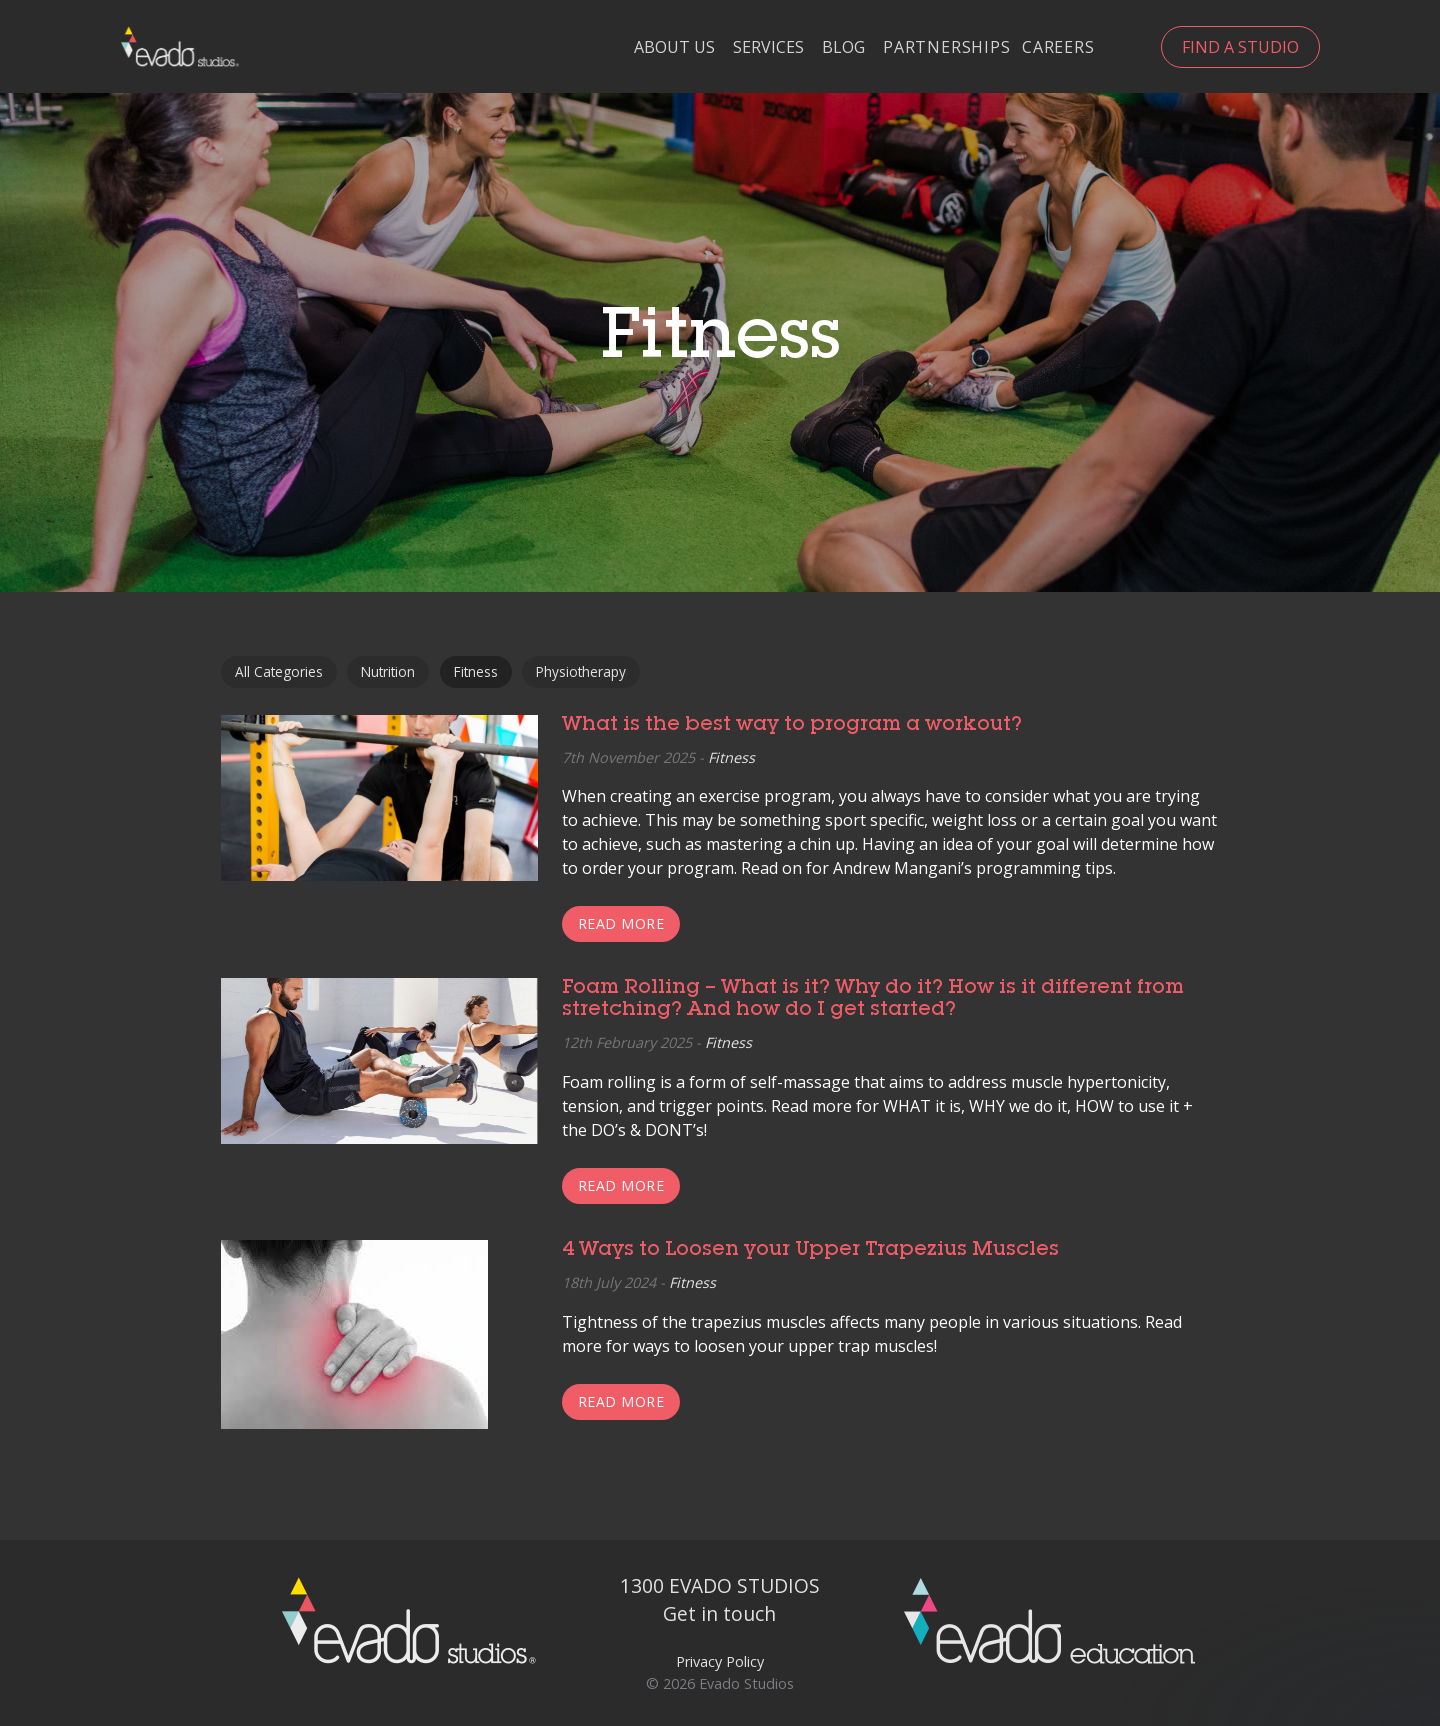 The image size is (1440, 1726). Describe the element at coordinates (843, 48) in the screenshot. I see `Blog` at that location.